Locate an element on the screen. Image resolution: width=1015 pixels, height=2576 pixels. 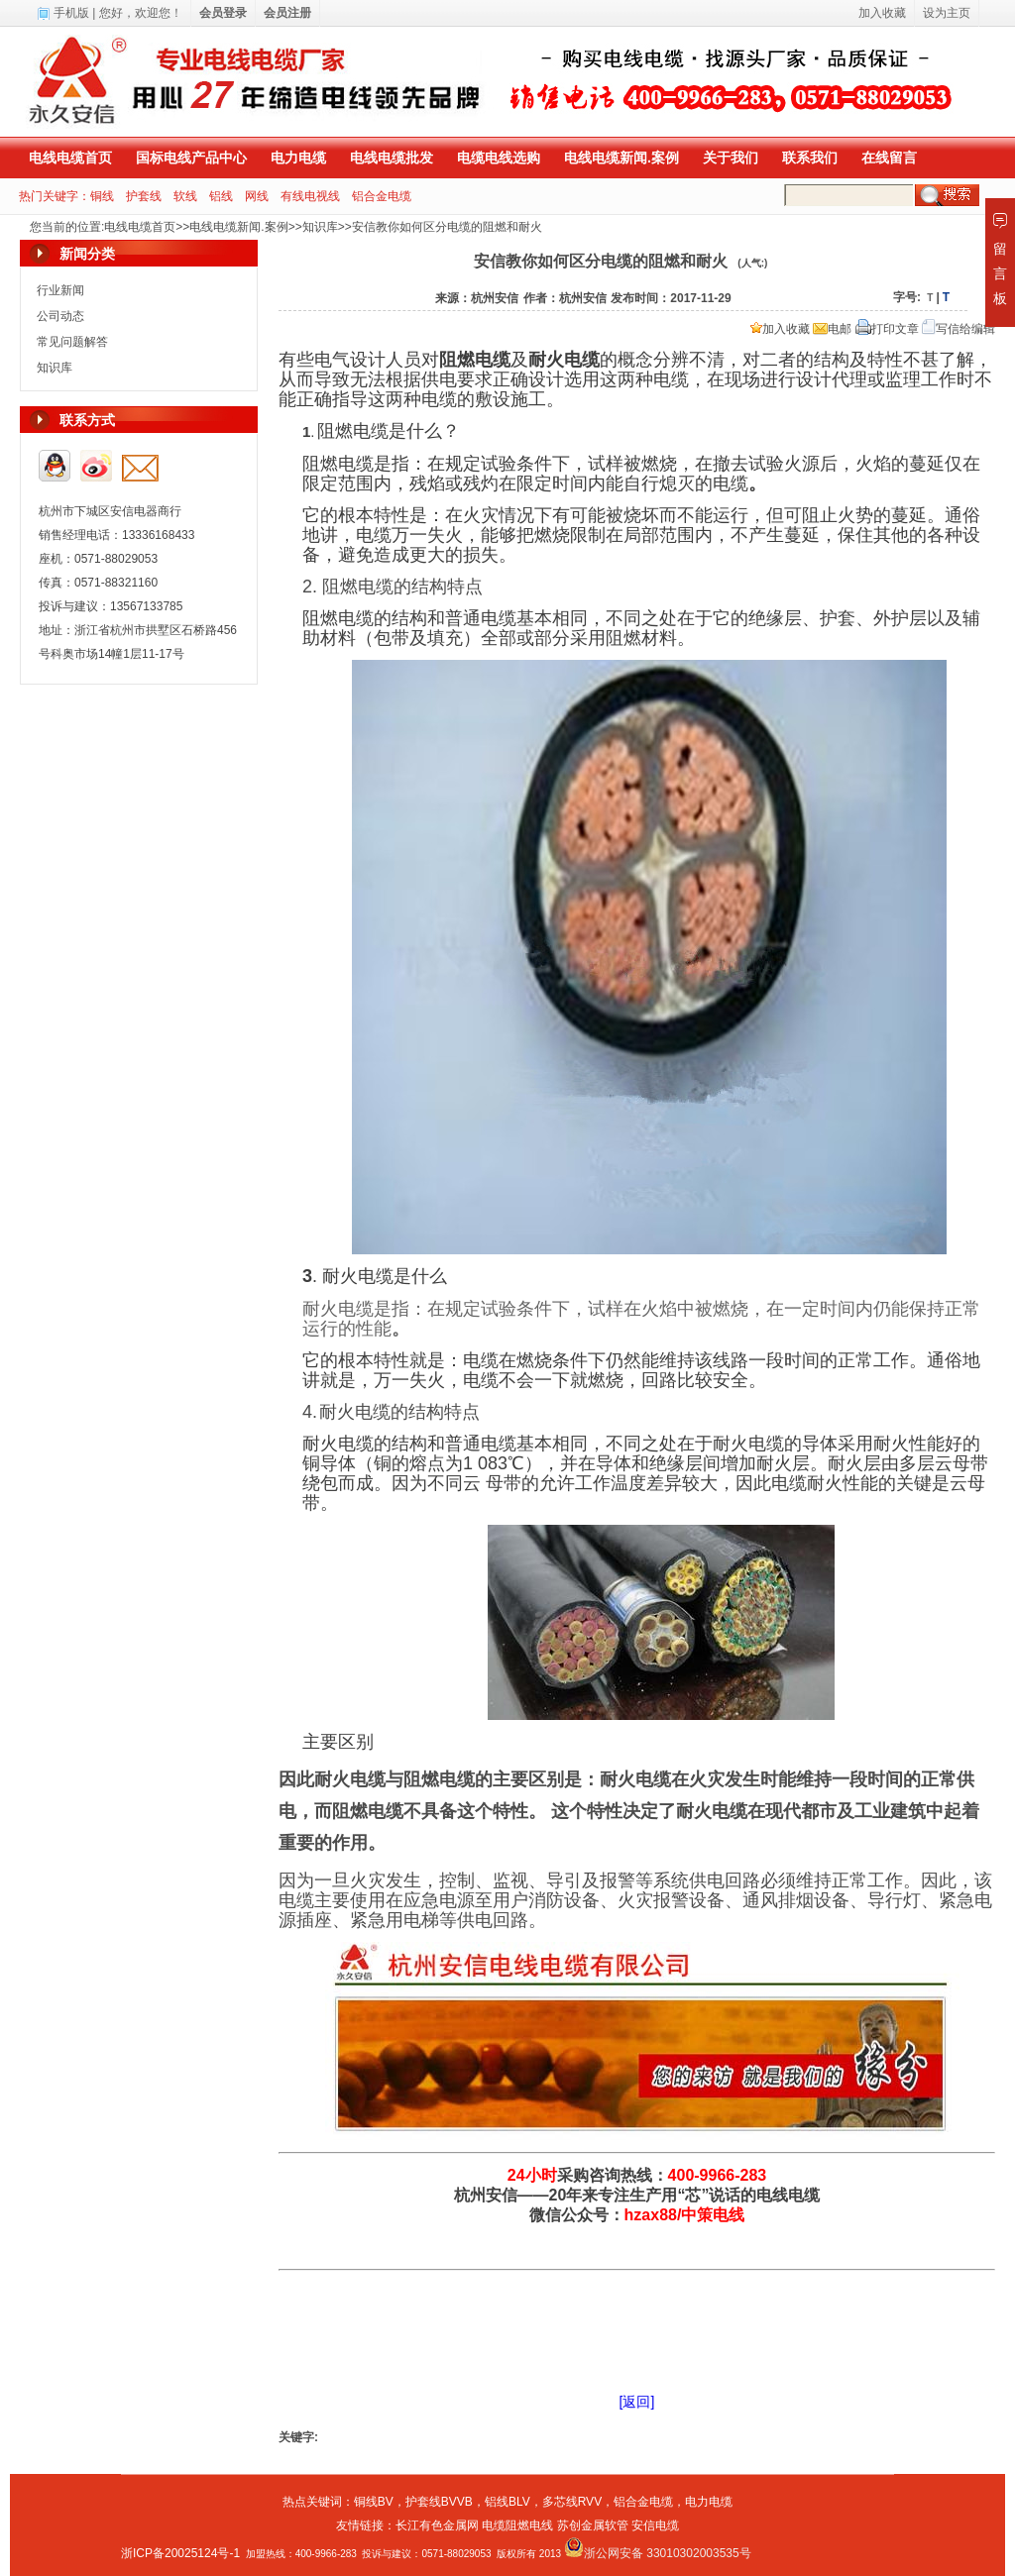
网线 is located at coordinates (257, 196).